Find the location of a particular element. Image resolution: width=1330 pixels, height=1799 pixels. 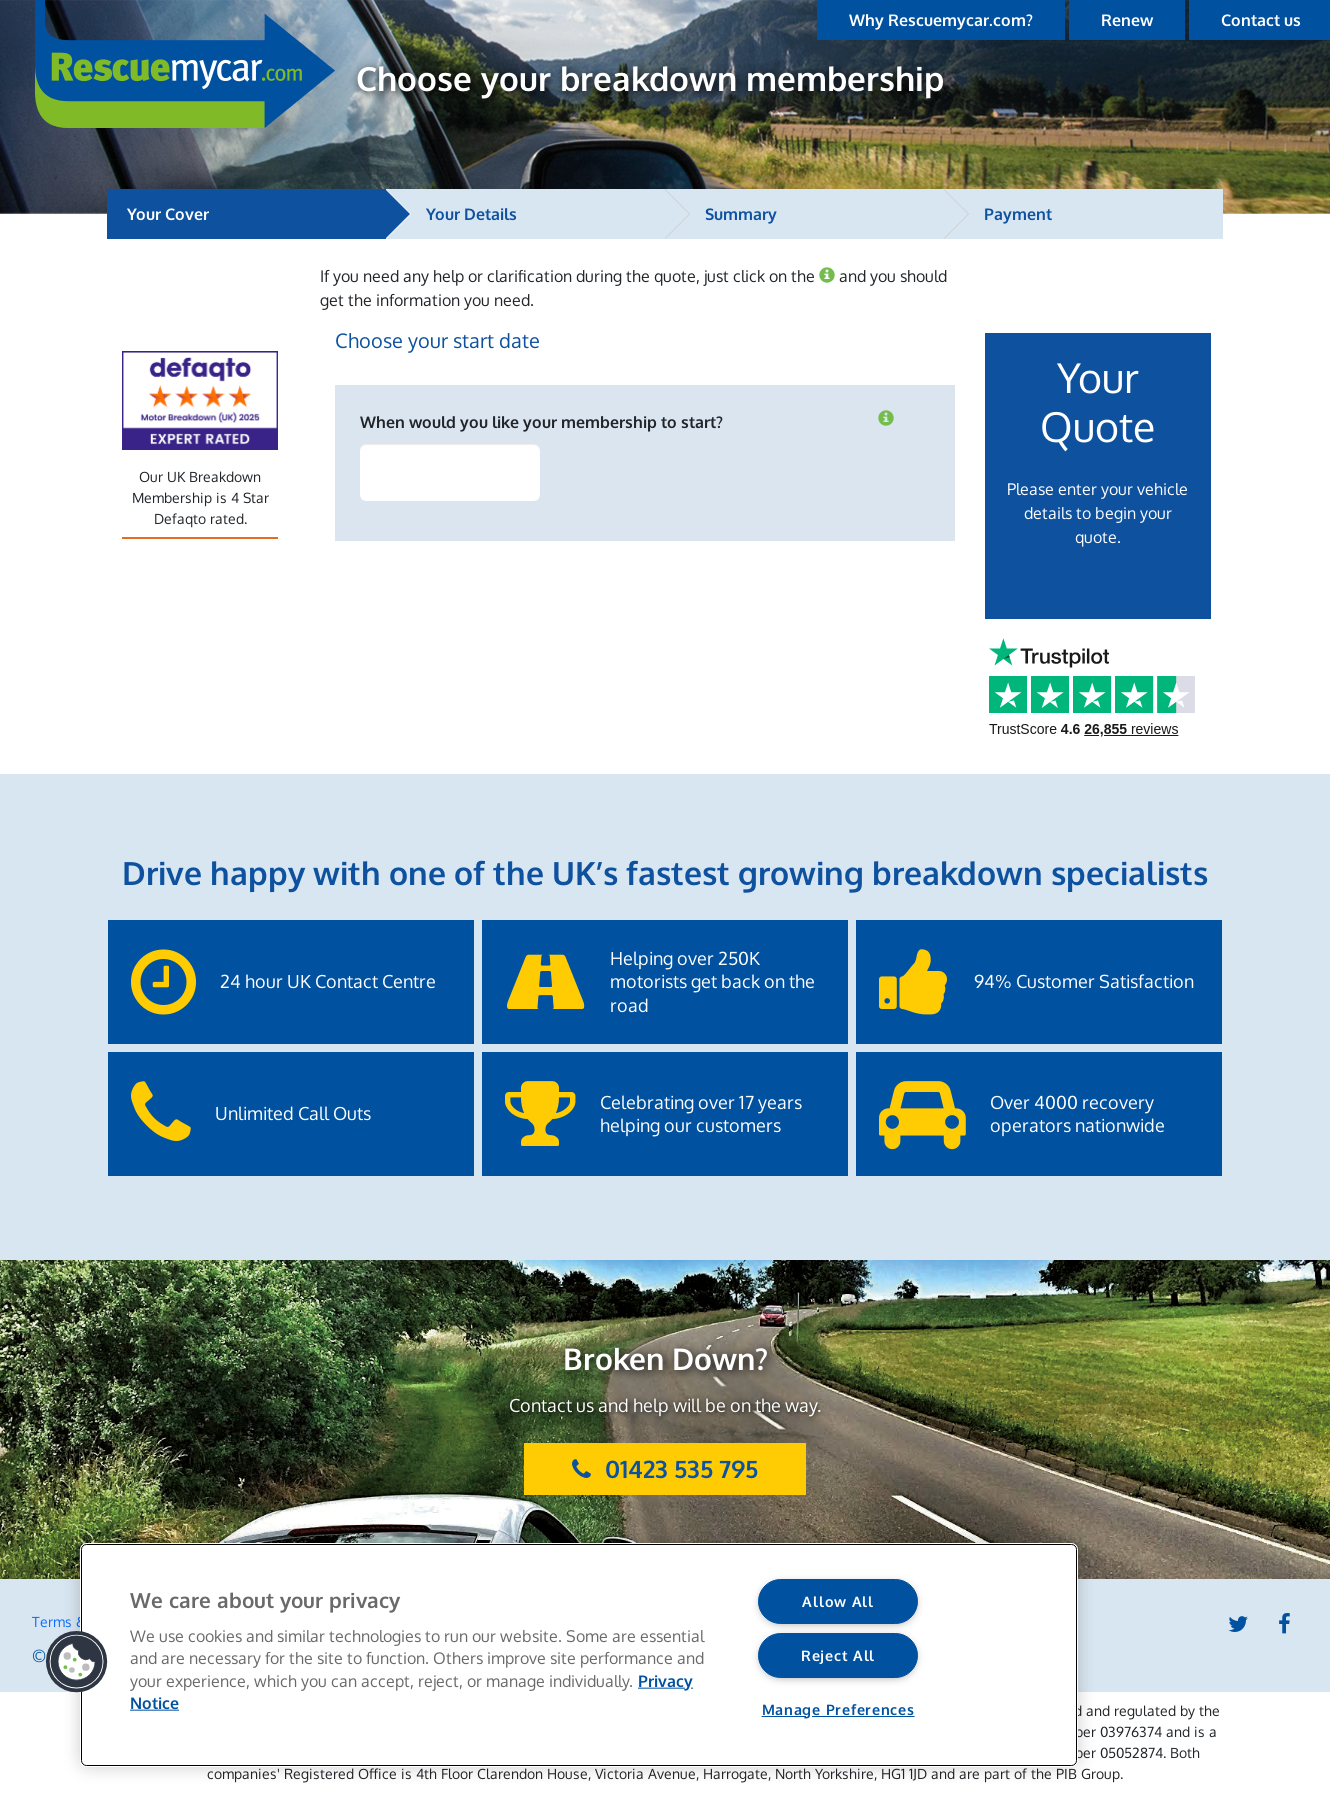

Manage Preferences is located at coordinates (838, 1709).